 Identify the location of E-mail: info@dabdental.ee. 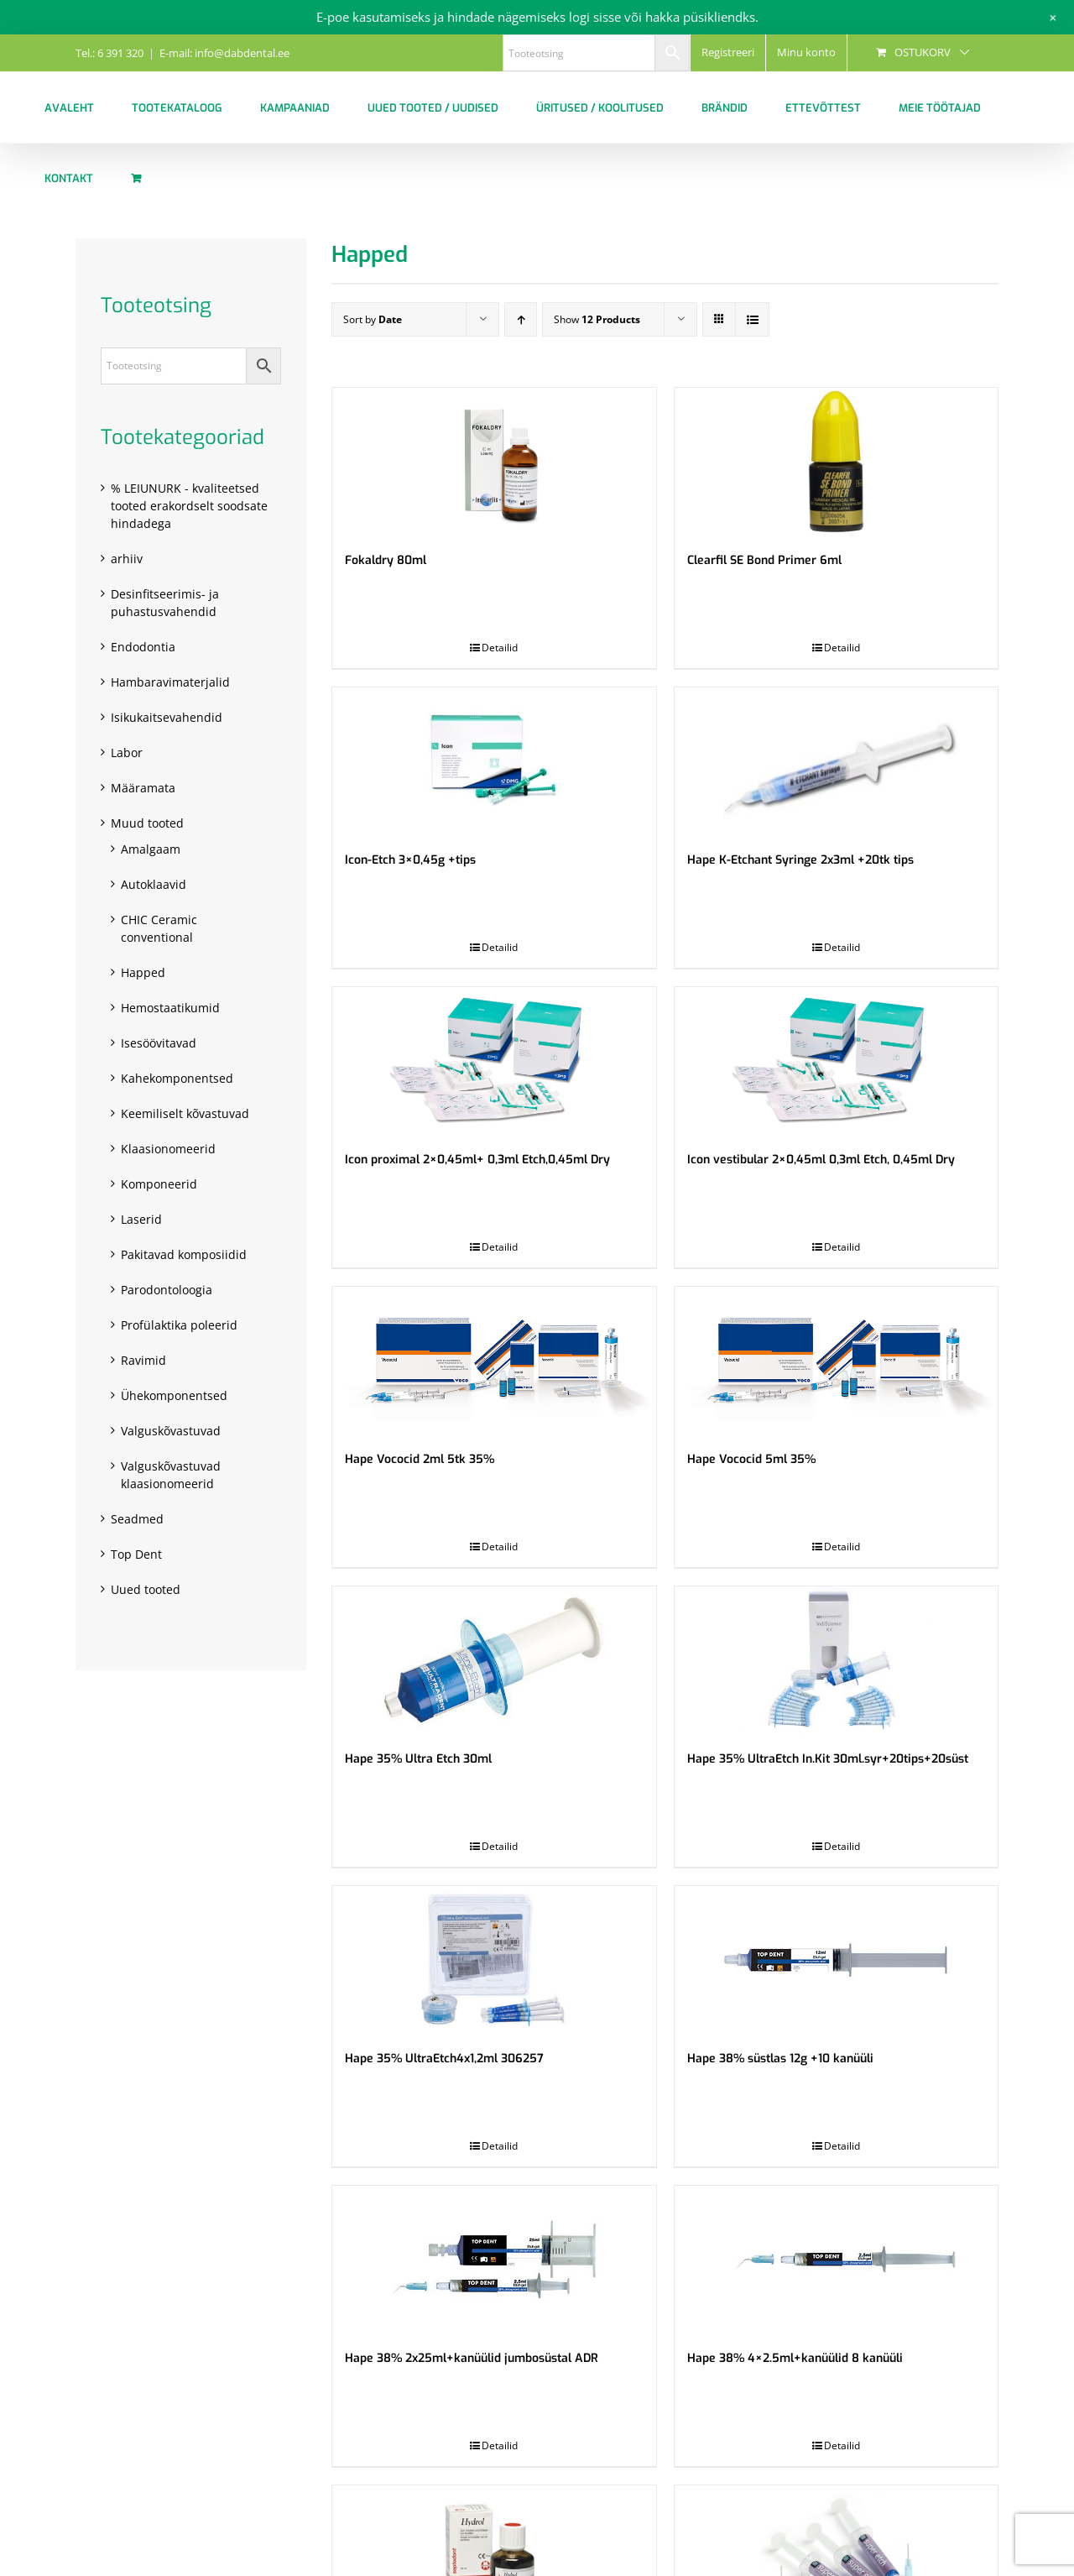
(224, 52).